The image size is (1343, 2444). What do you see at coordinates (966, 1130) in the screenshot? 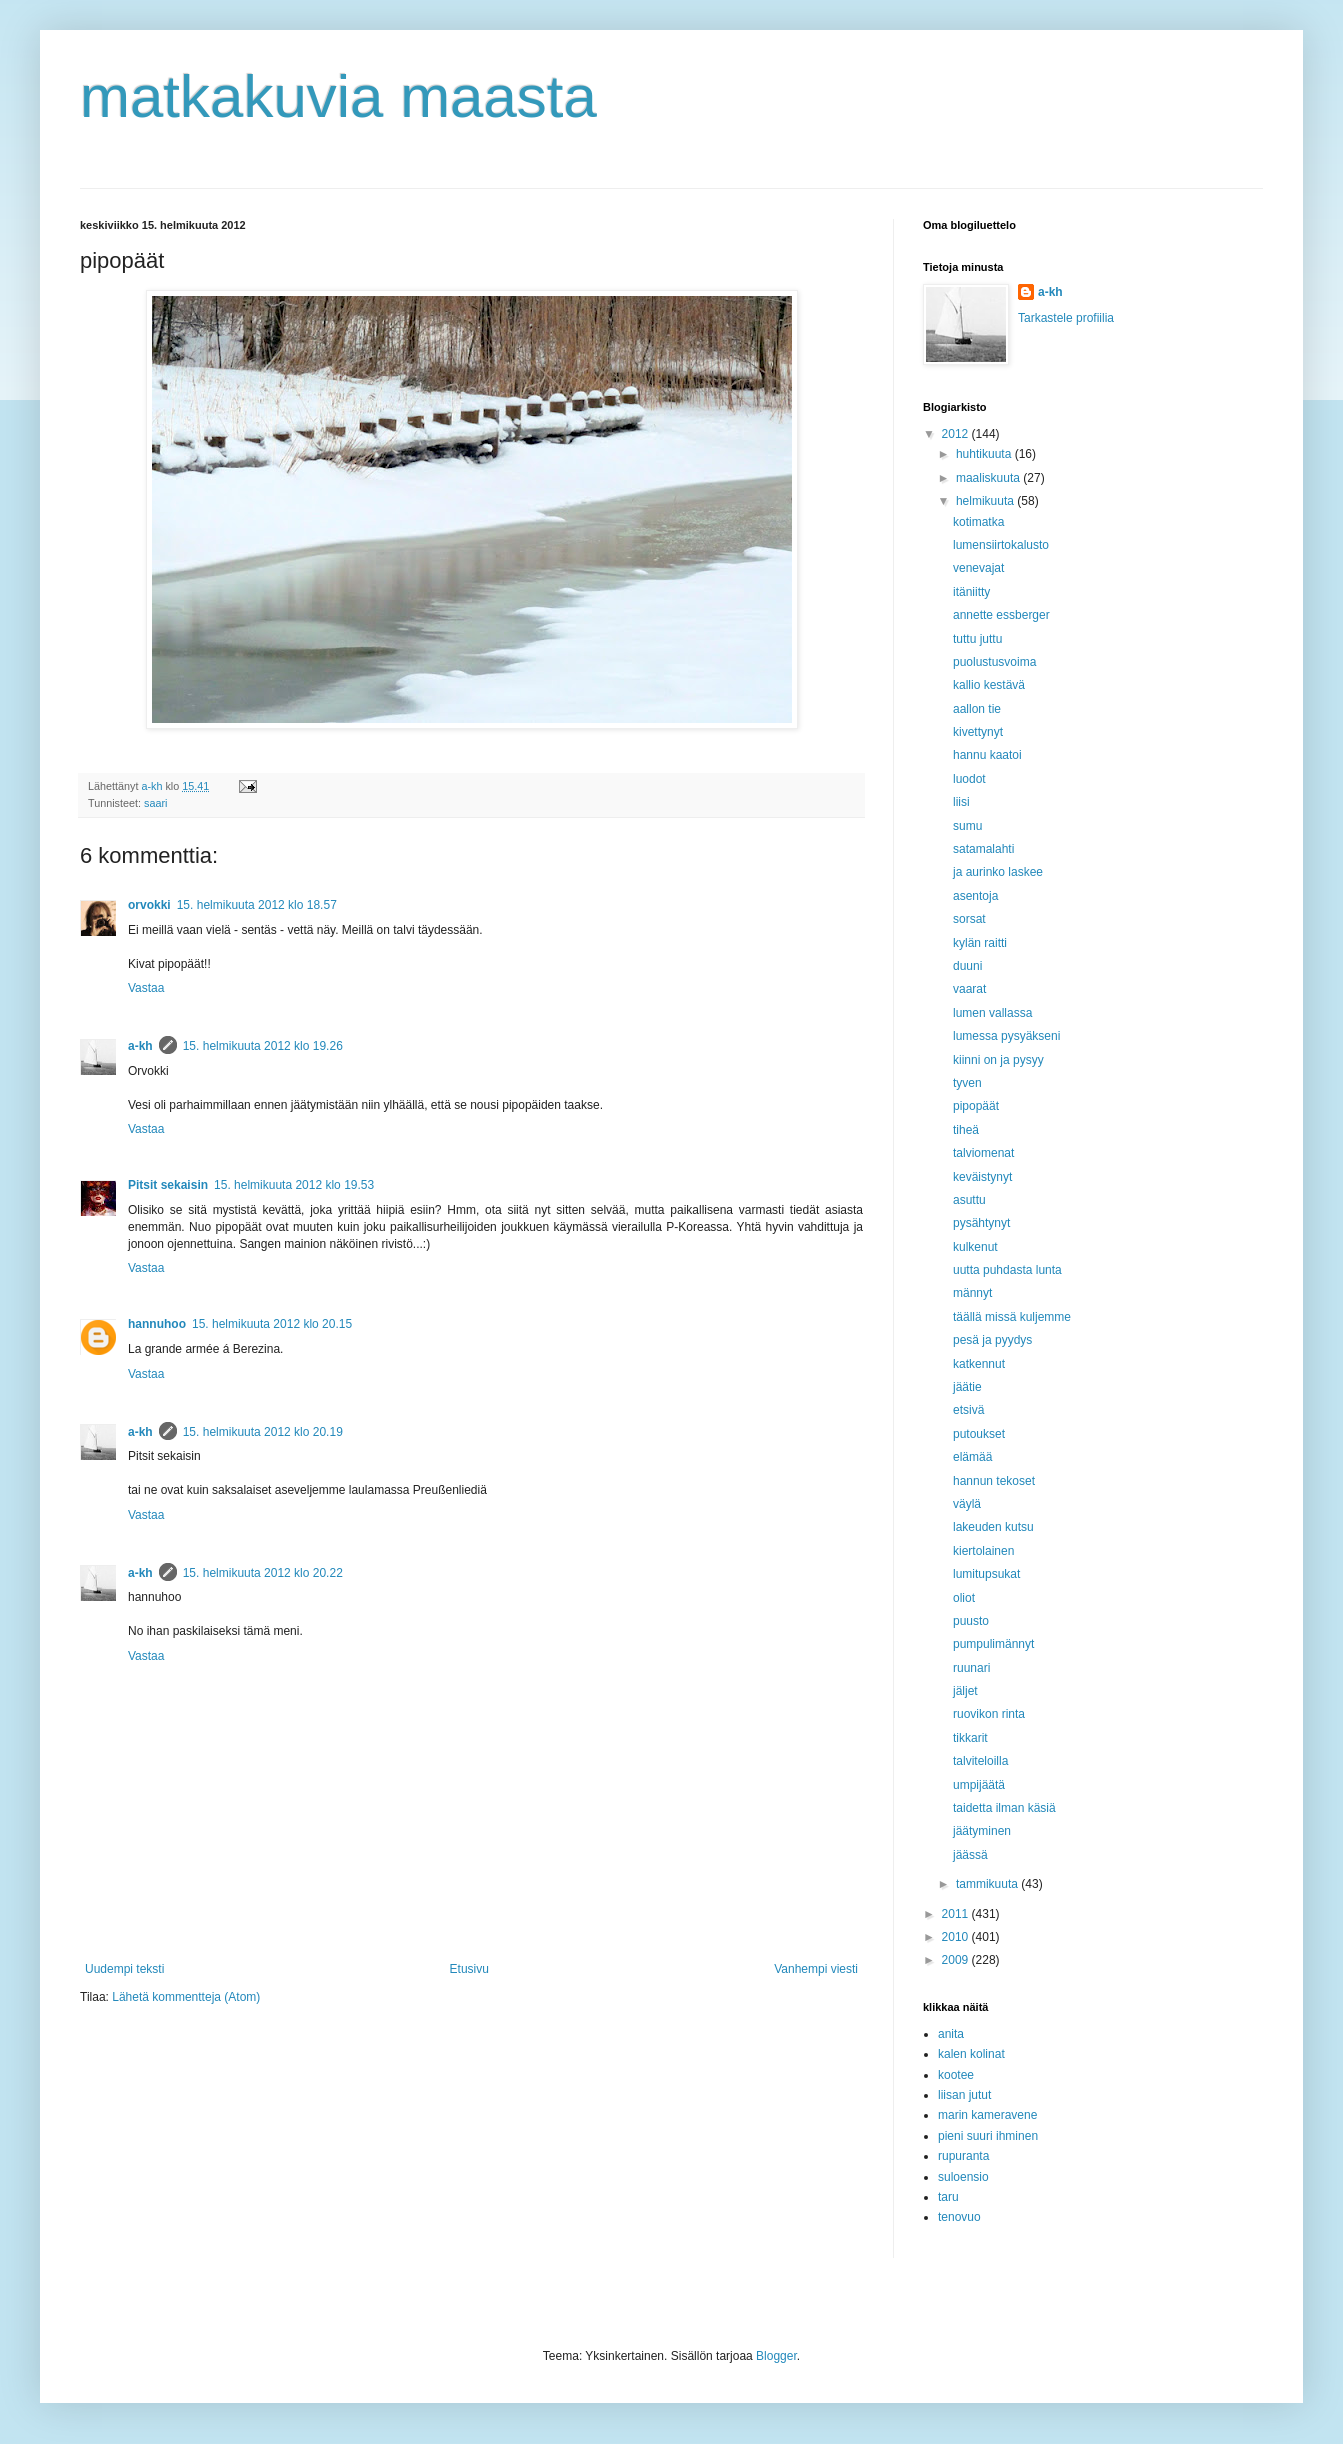
I see `tiheä` at bounding box center [966, 1130].